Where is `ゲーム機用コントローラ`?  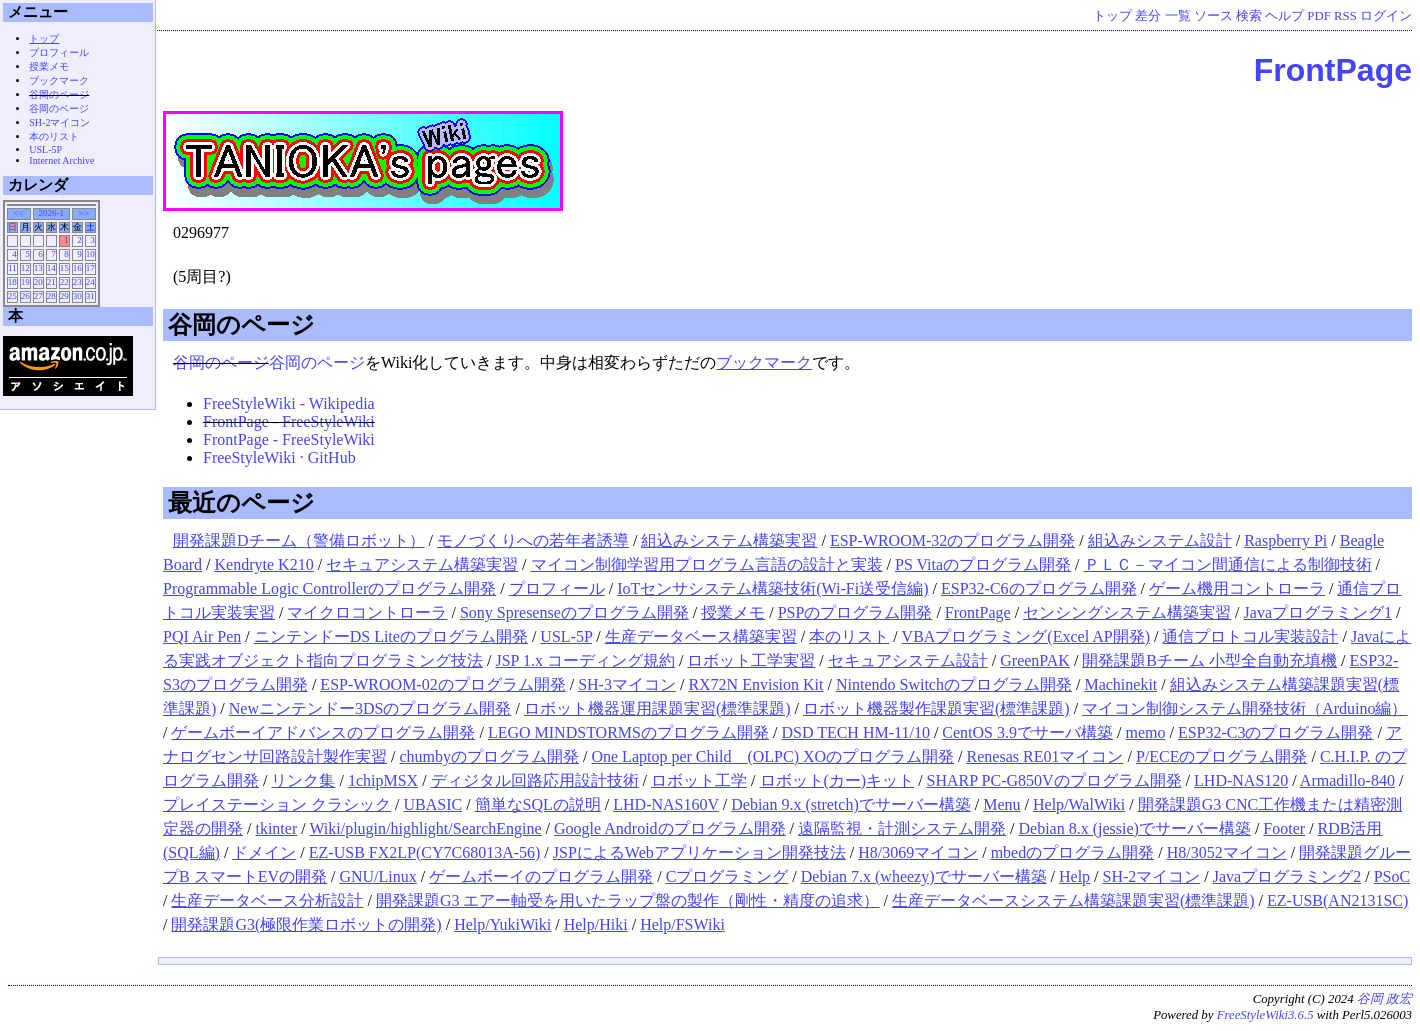 ゲーム機用コントローラ is located at coordinates (1237, 588).